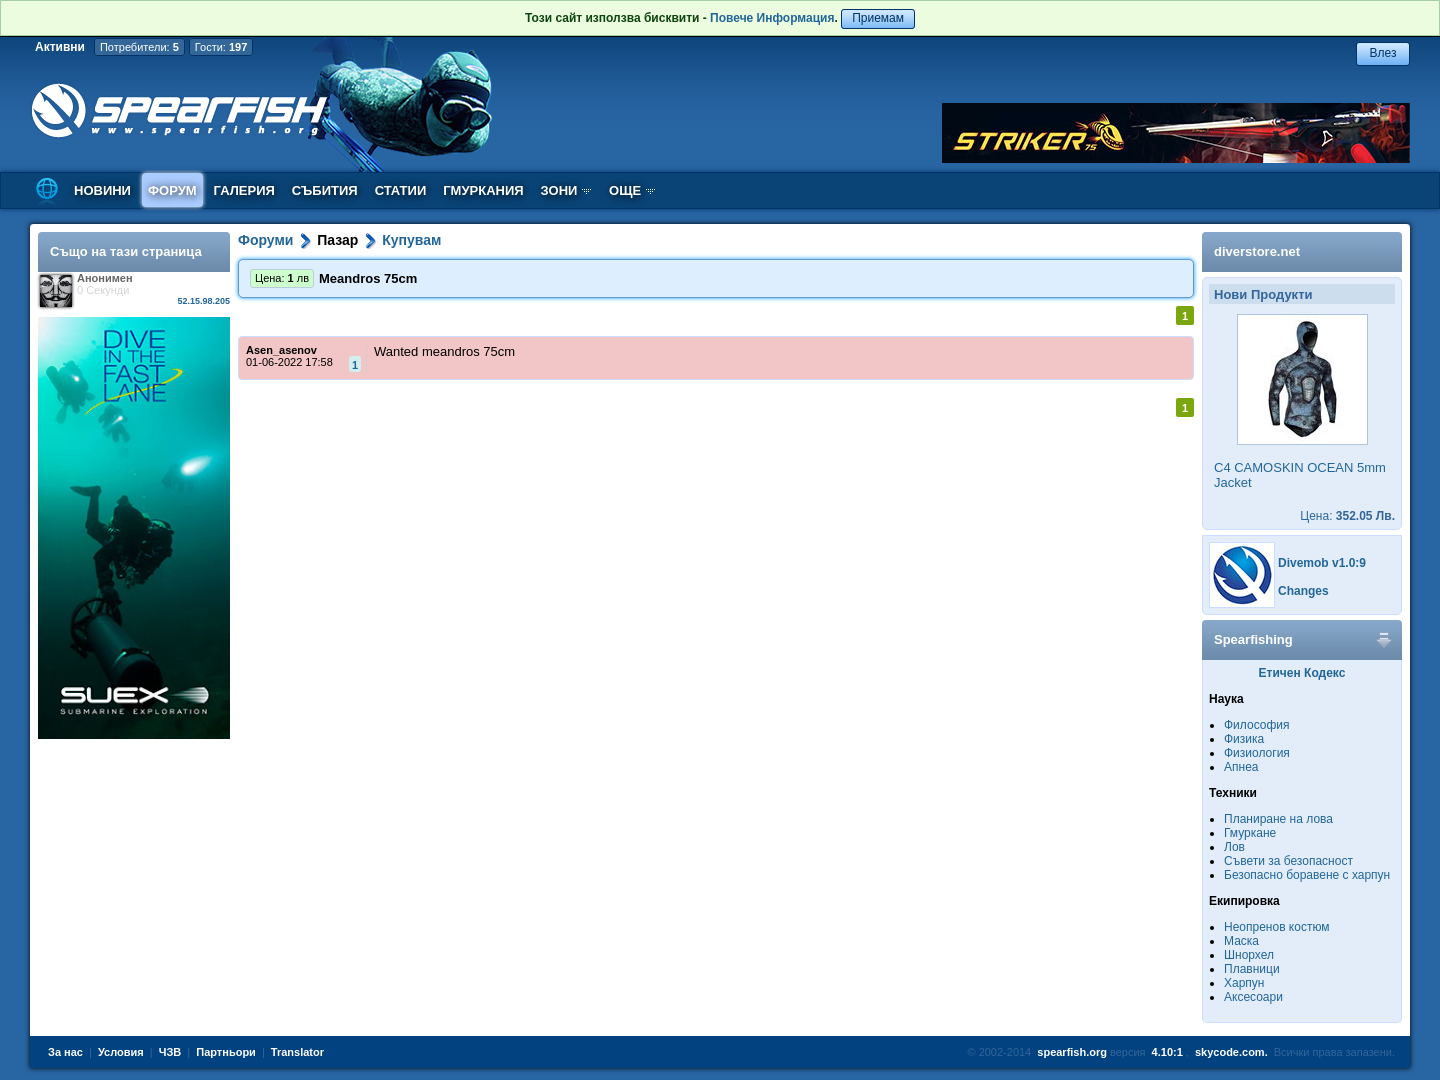  What do you see at coordinates (1257, 725) in the screenshot?
I see `Философия` at bounding box center [1257, 725].